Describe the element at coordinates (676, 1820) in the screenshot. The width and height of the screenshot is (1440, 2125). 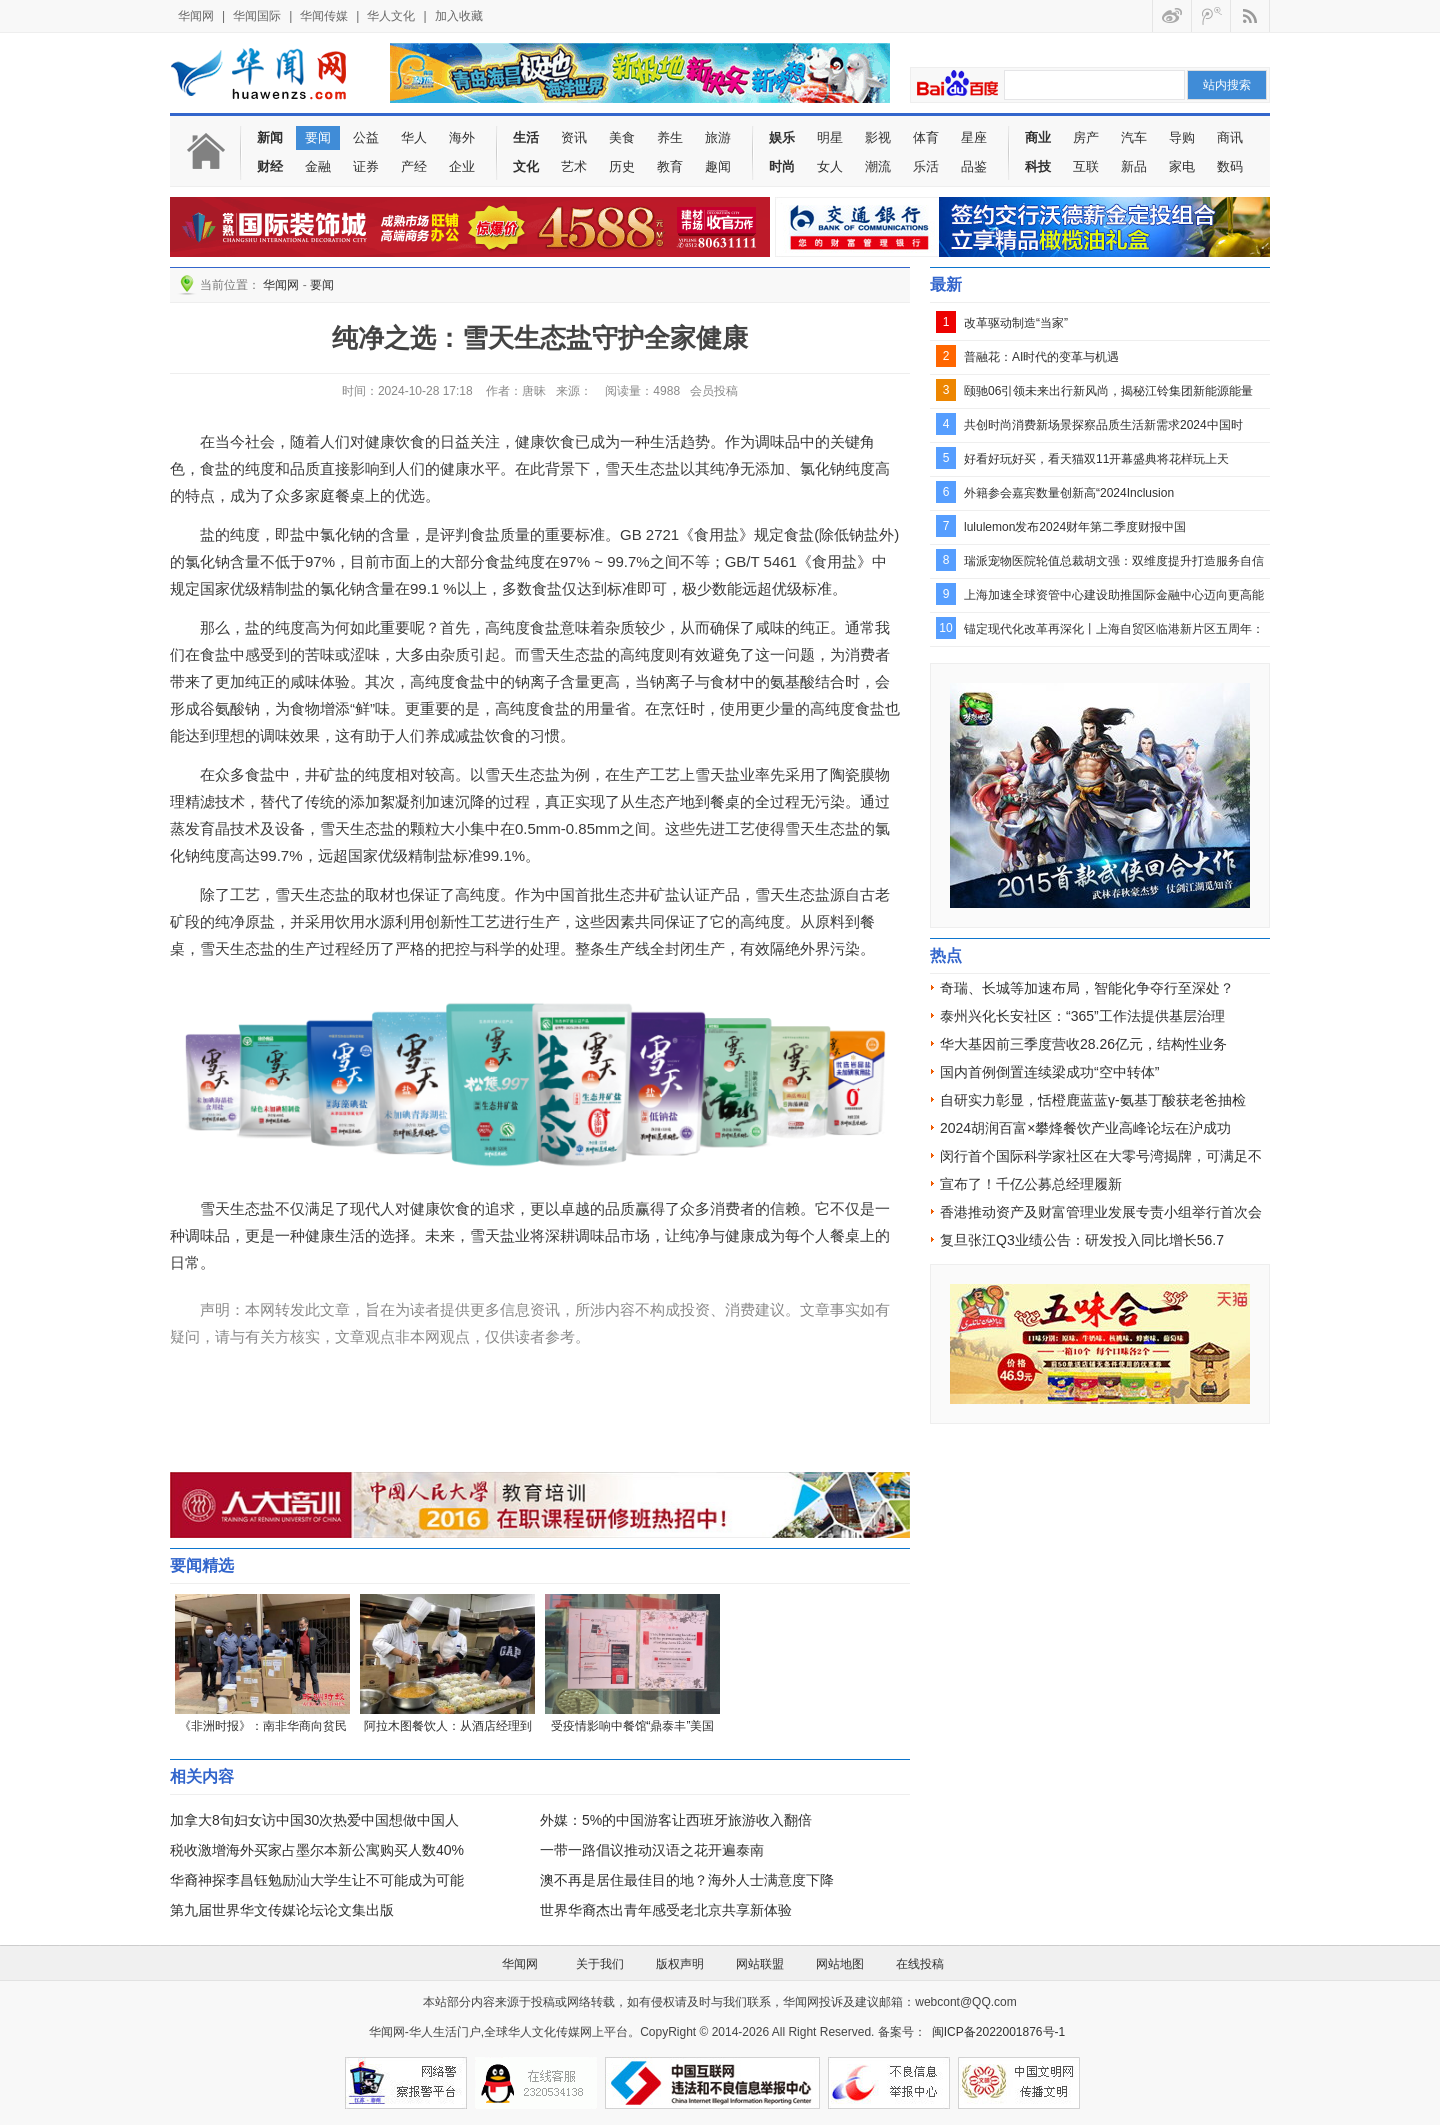
I see `外媒：5%的中国游客让西班牙旅游收入翻倍` at that location.